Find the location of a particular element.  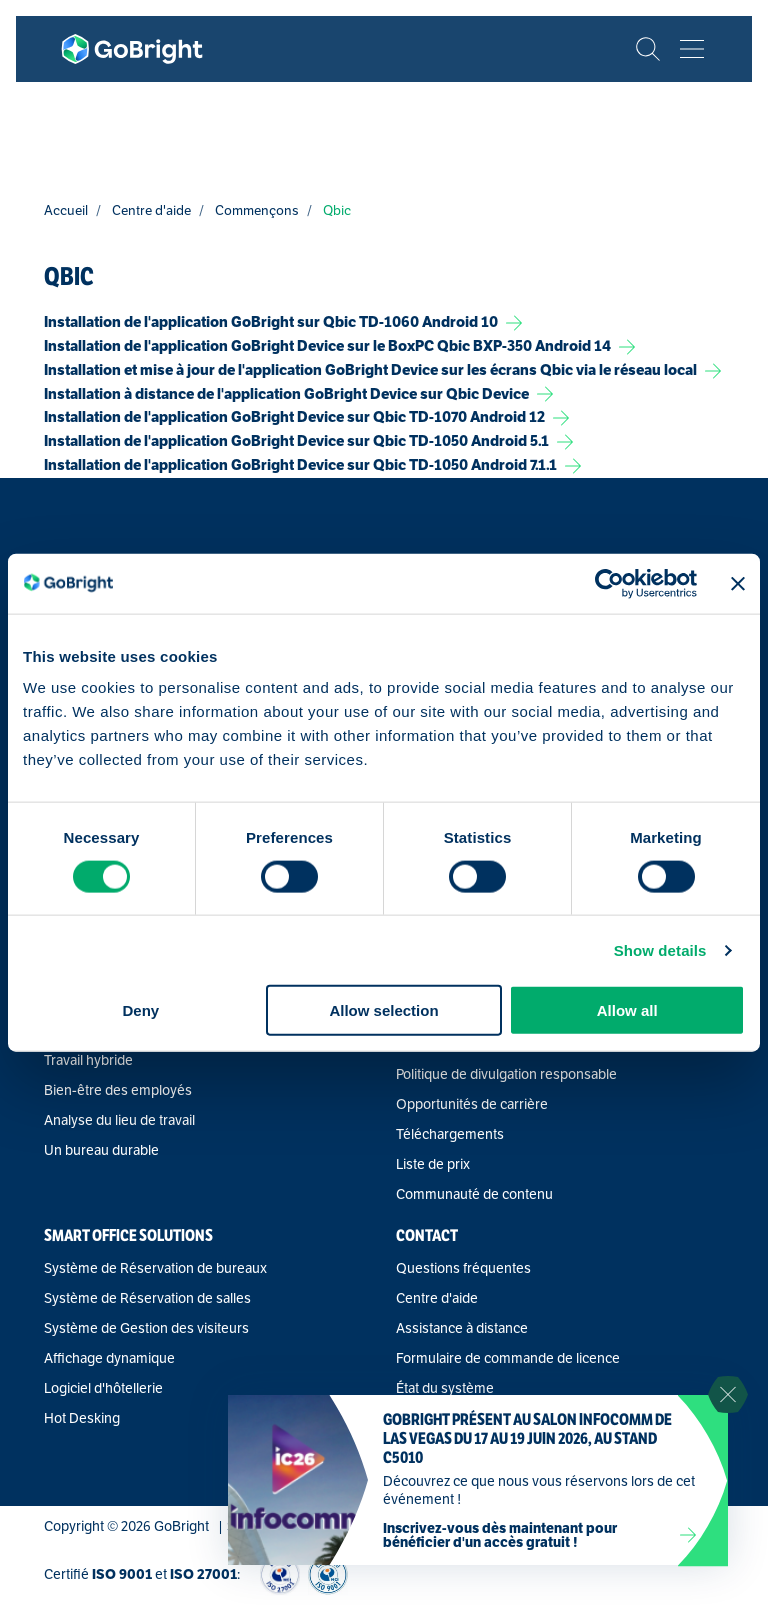

Bien-être des employés is located at coordinates (118, 1091).